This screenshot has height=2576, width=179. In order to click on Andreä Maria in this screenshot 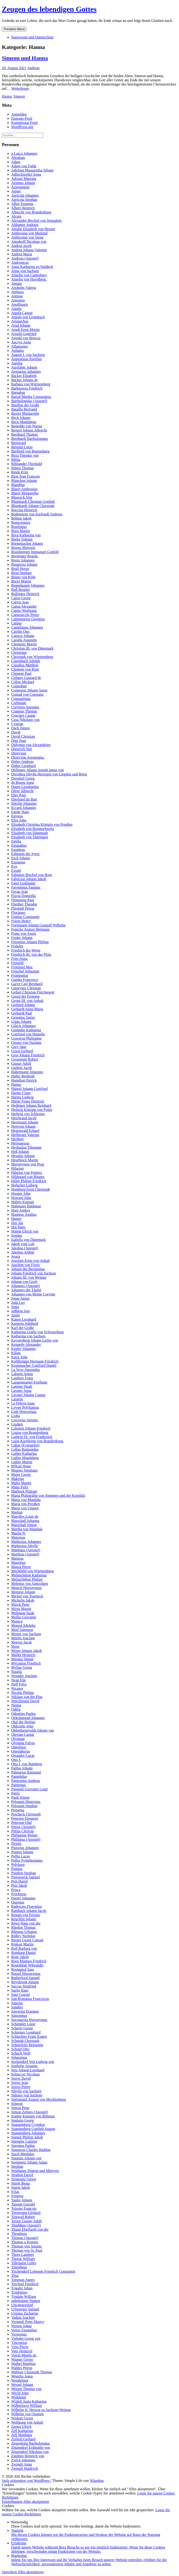, I will do `click(21, 254)`.